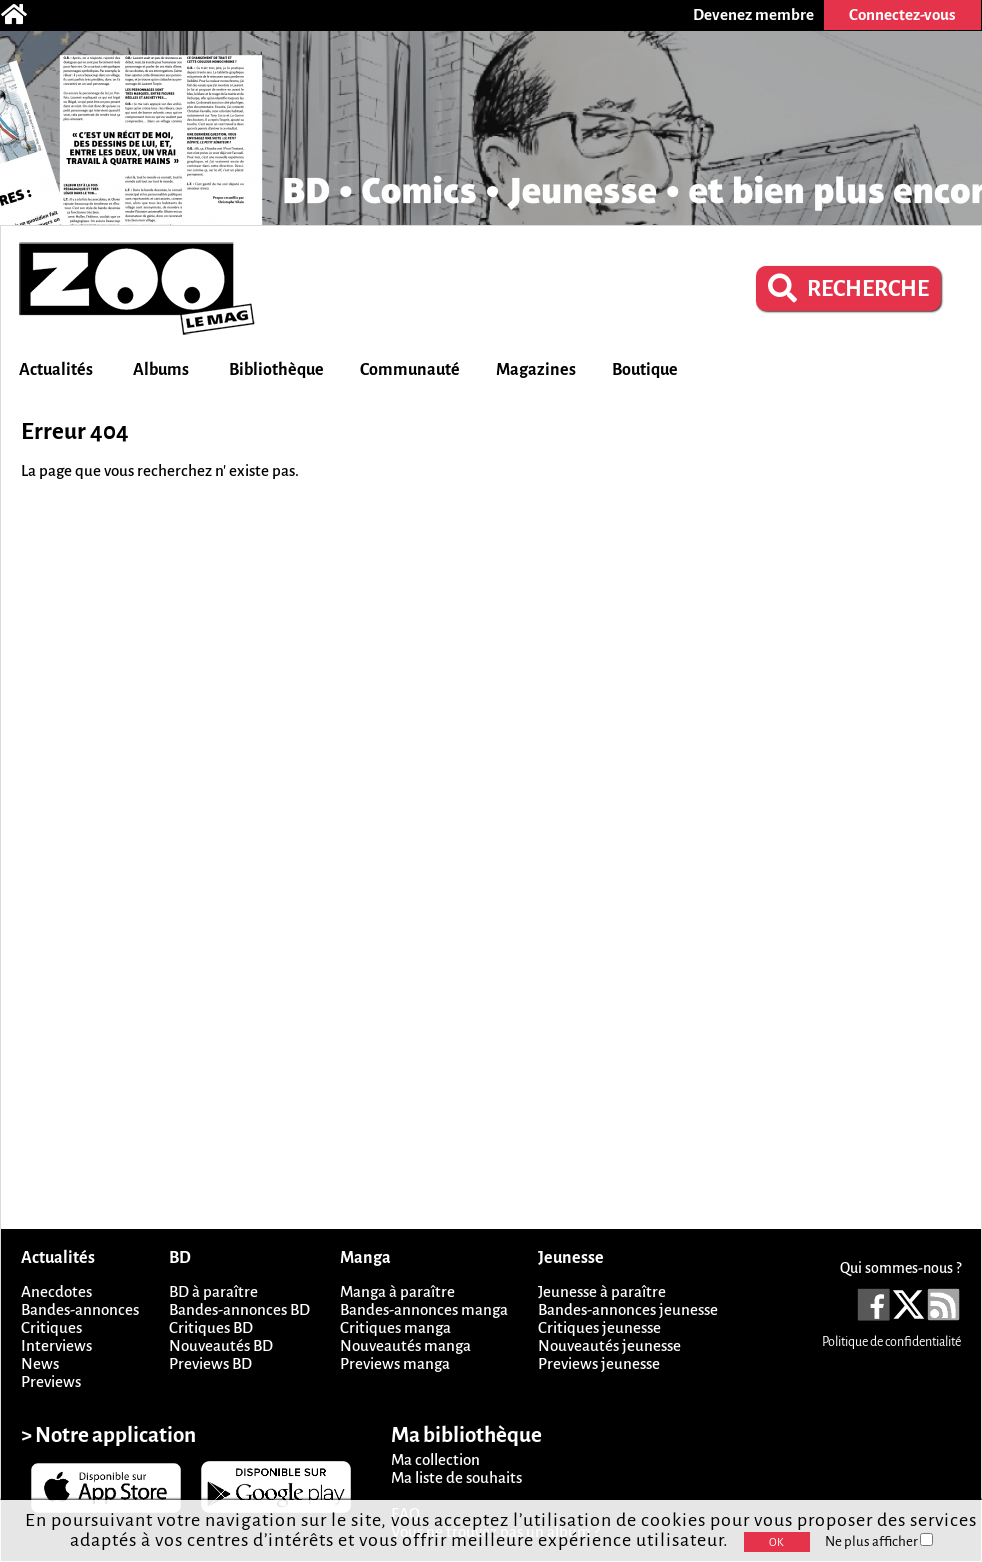  What do you see at coordinates (239, 1309) in the screenshot?
I see `Bandes-annonces BD` at bounding box center [239, 1309].